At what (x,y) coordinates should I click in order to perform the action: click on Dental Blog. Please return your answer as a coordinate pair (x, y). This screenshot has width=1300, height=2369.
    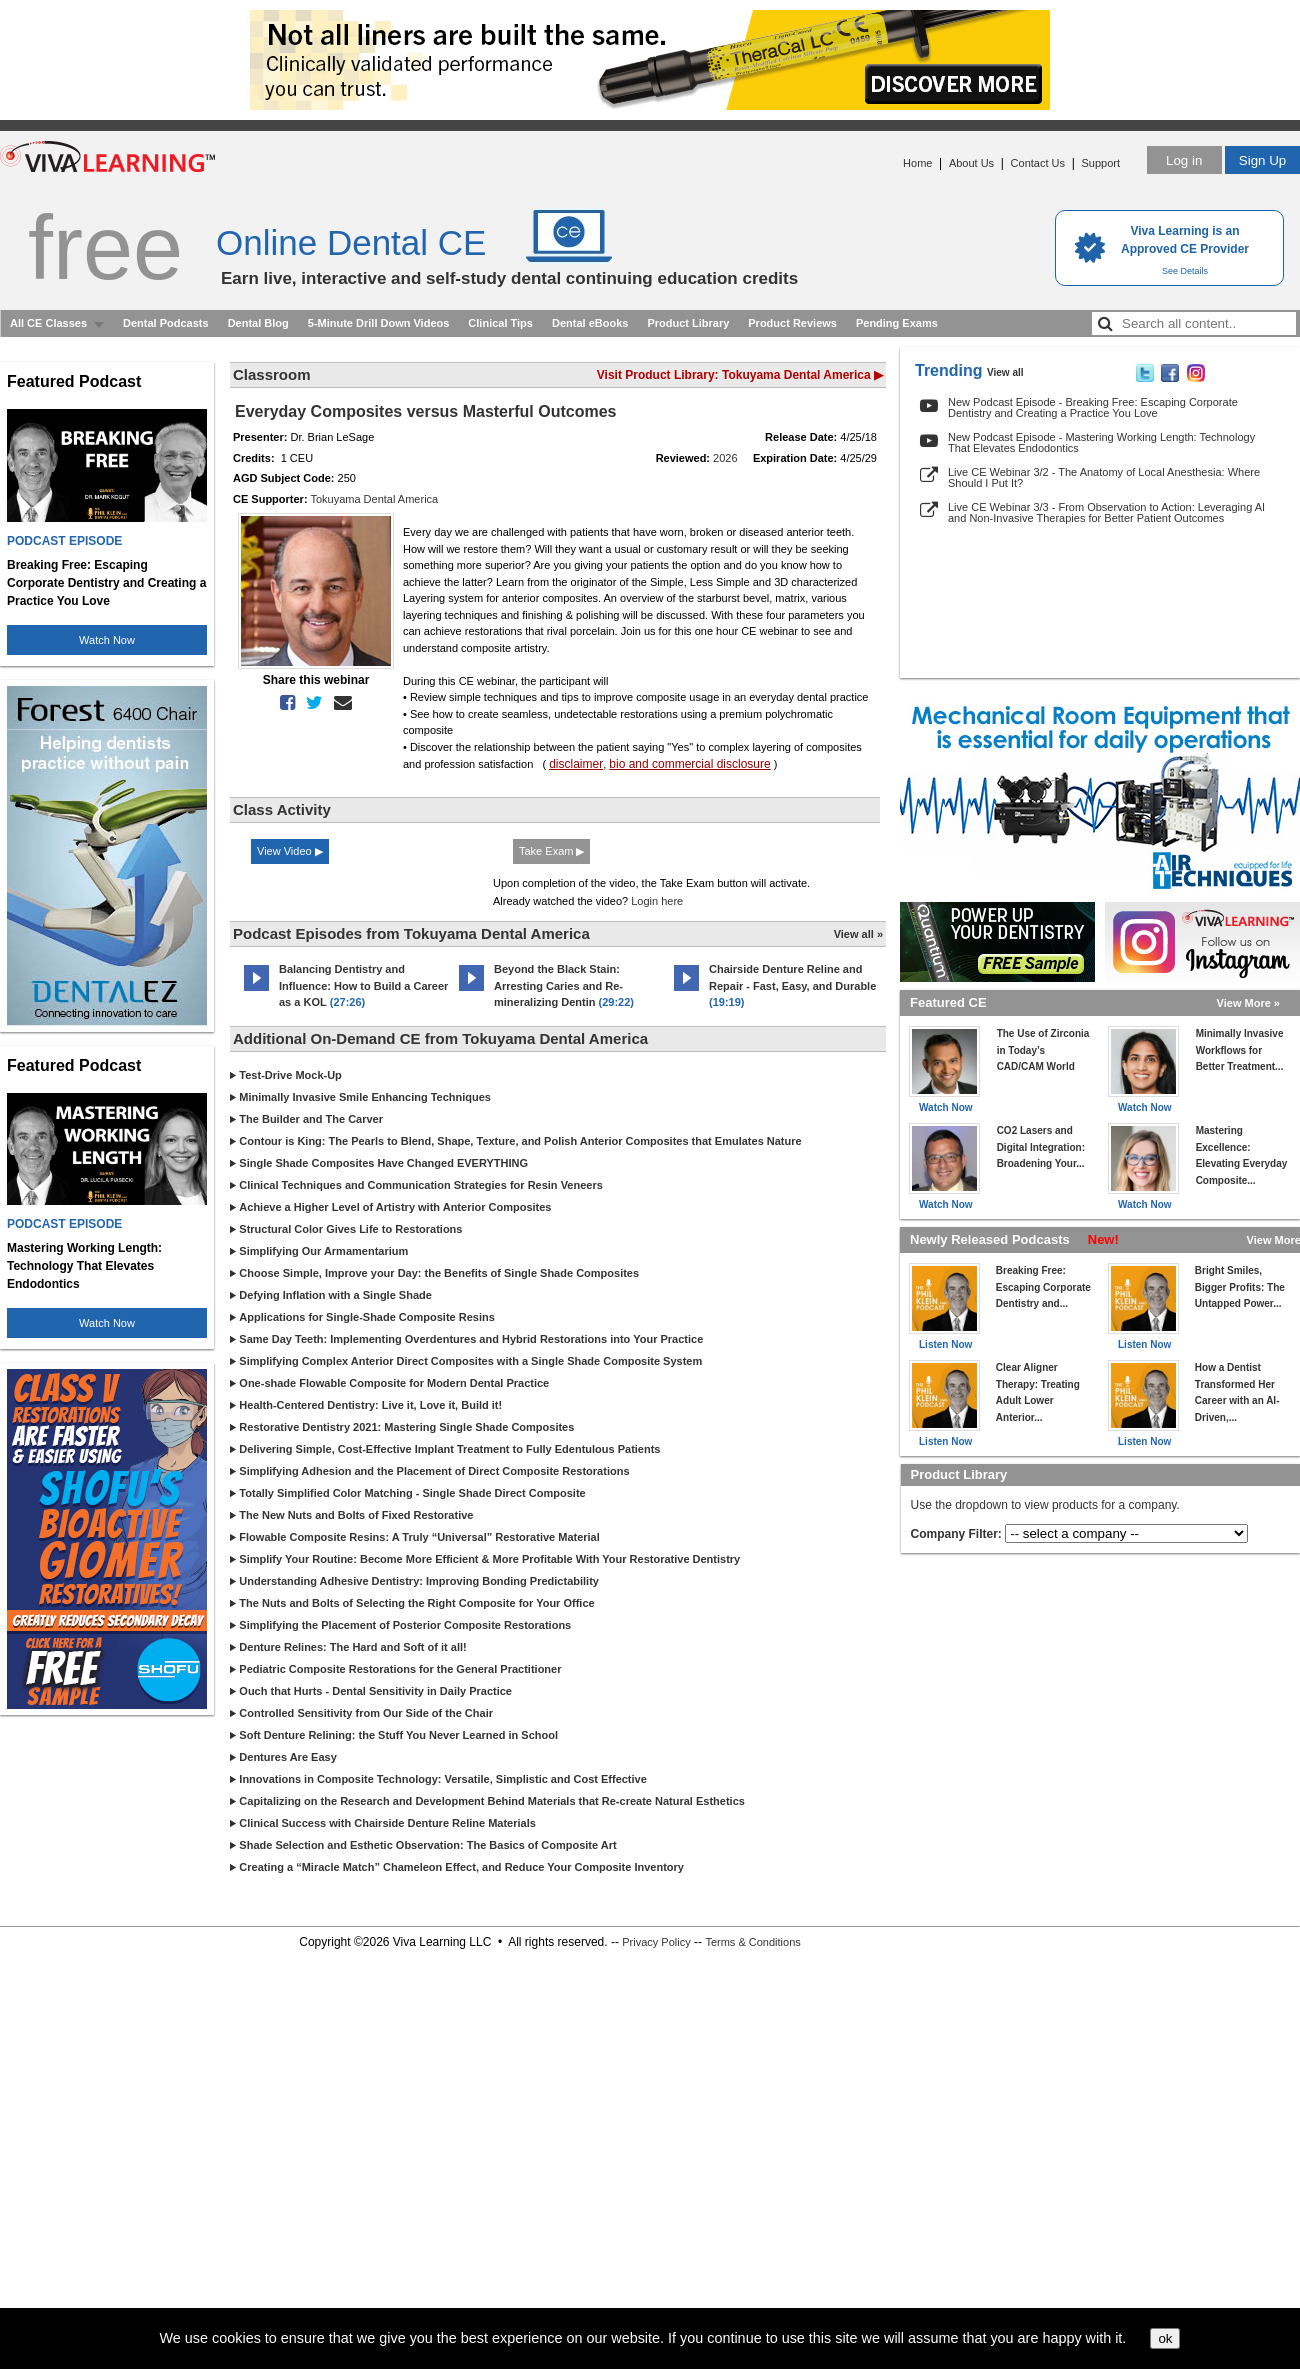
    Looking at the image, I should click on (258, 323).